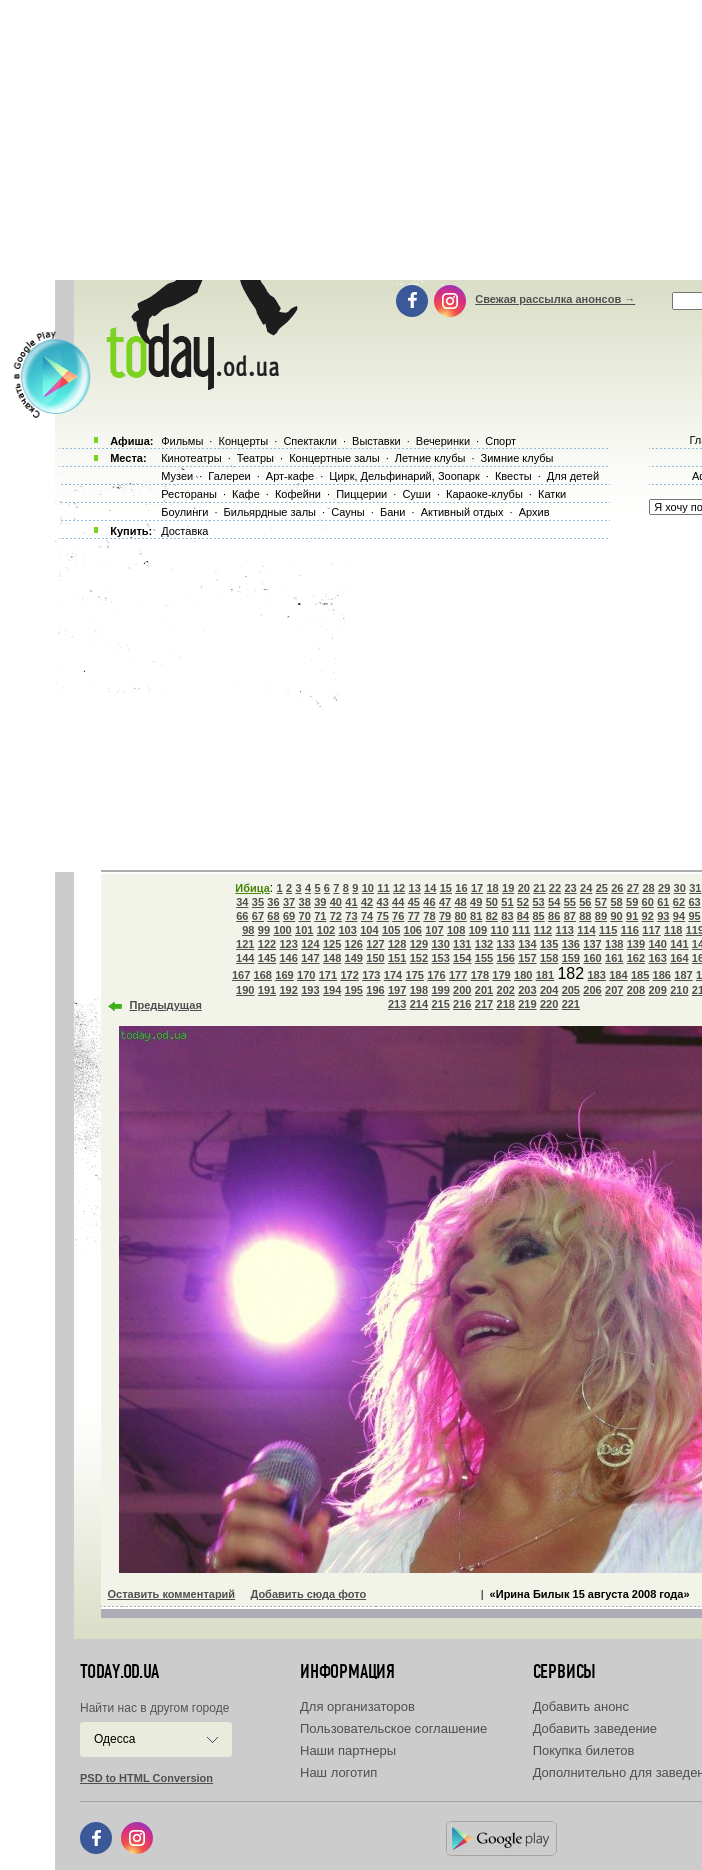 This screenshot has width=702, height=1870. Describe the element at coordinates (507, 902) in the screenshot. I see `51` at that location.